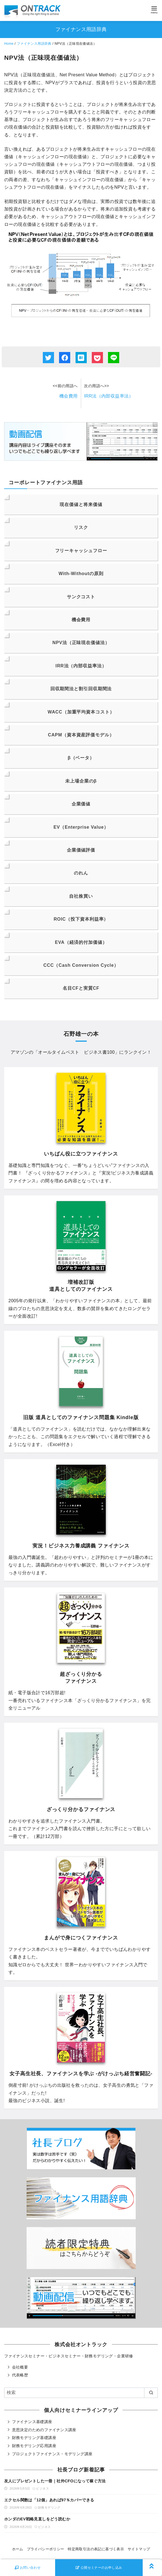 This screenshot has height=2576, width=162. What do you see at coordinates (81, 688) in the screenshot?
I see `回収期間法と割引回収期間法` at bounding box center [81, 688].